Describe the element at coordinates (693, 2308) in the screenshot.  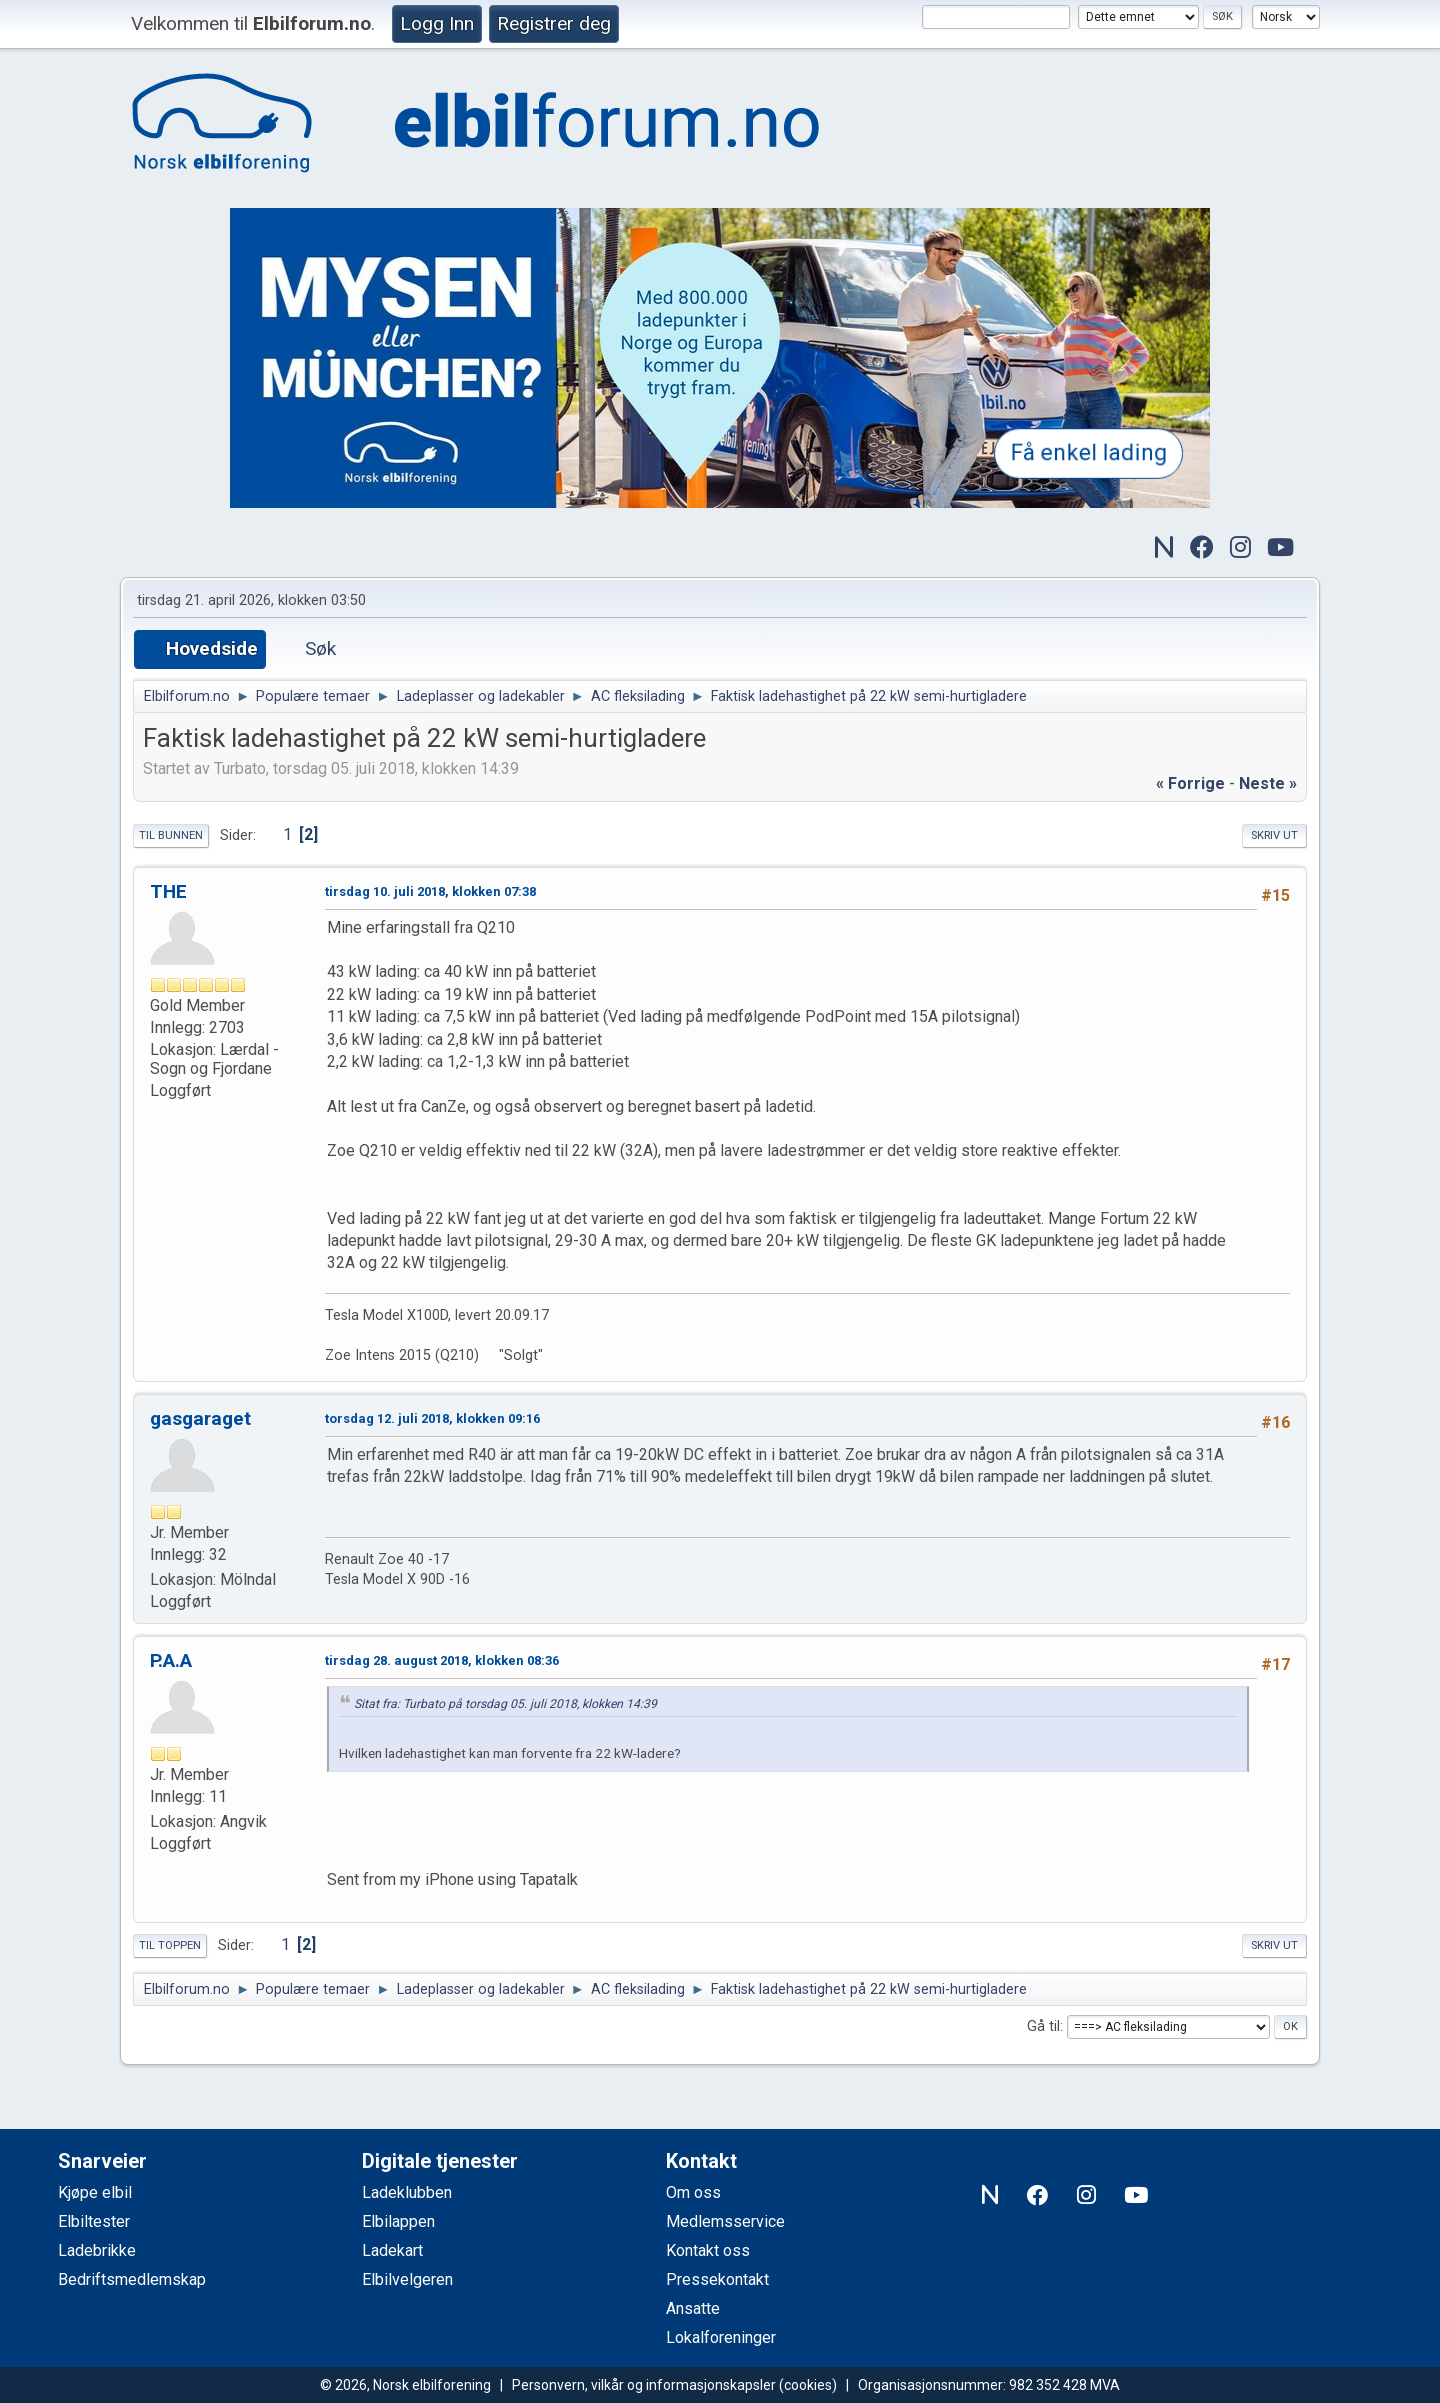
I see `Ansatte` at that location.